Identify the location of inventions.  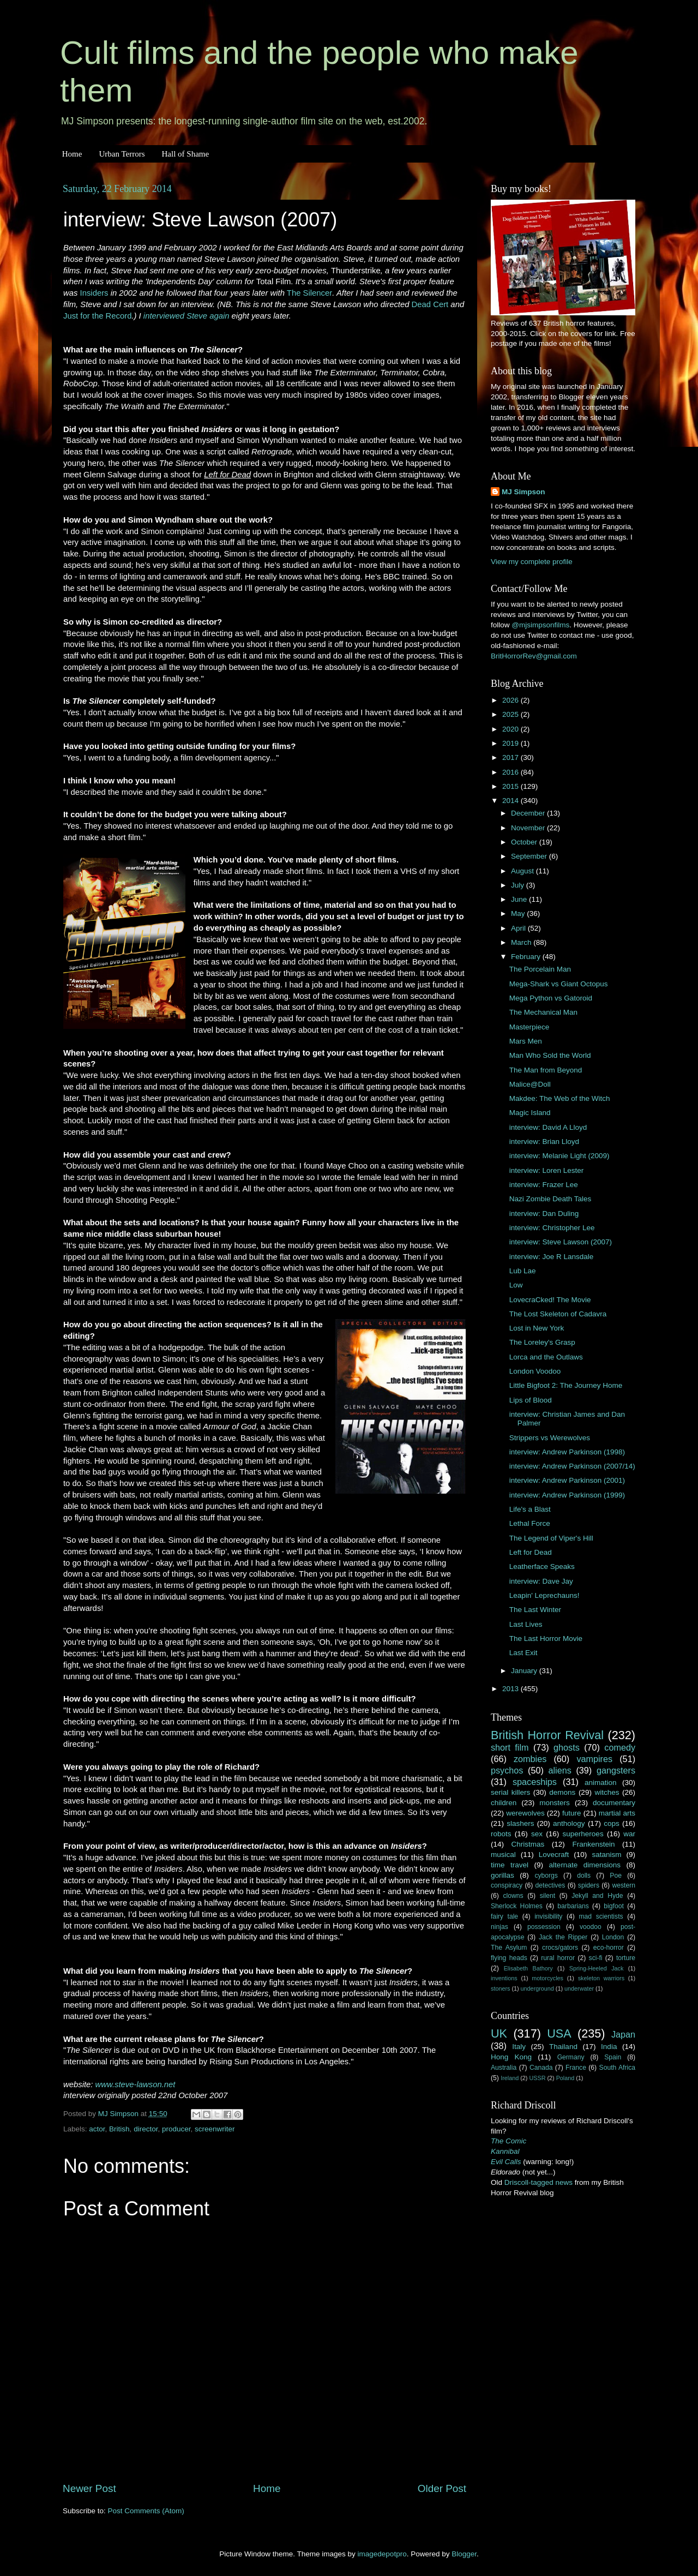
(504, 1978).